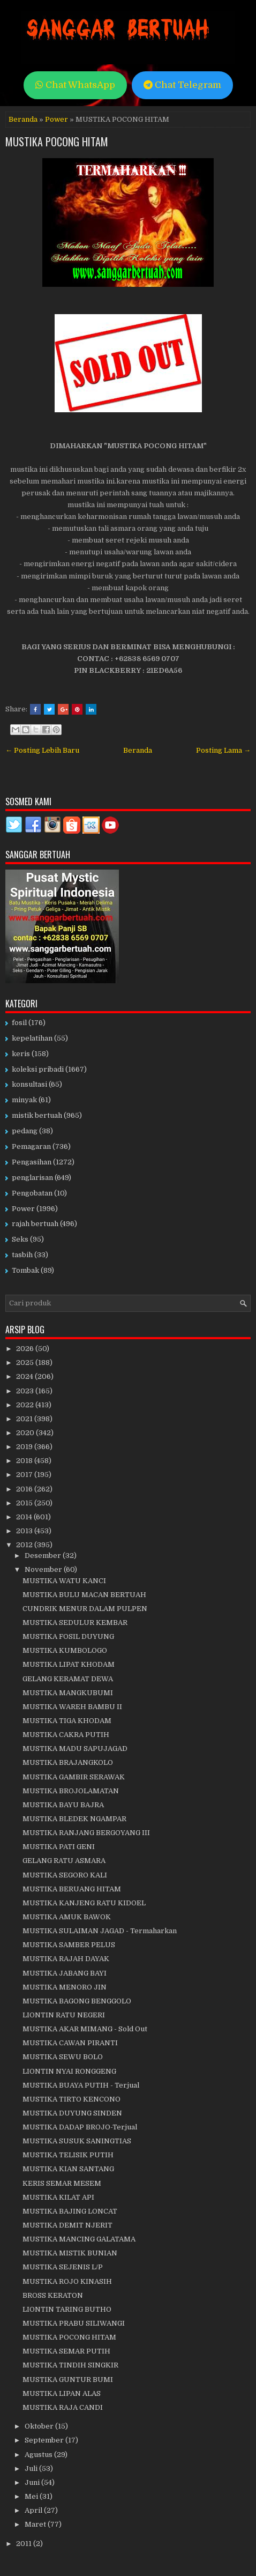  I want to click on MUSTIKA BERUANG HITAM, so click(71, 1889).